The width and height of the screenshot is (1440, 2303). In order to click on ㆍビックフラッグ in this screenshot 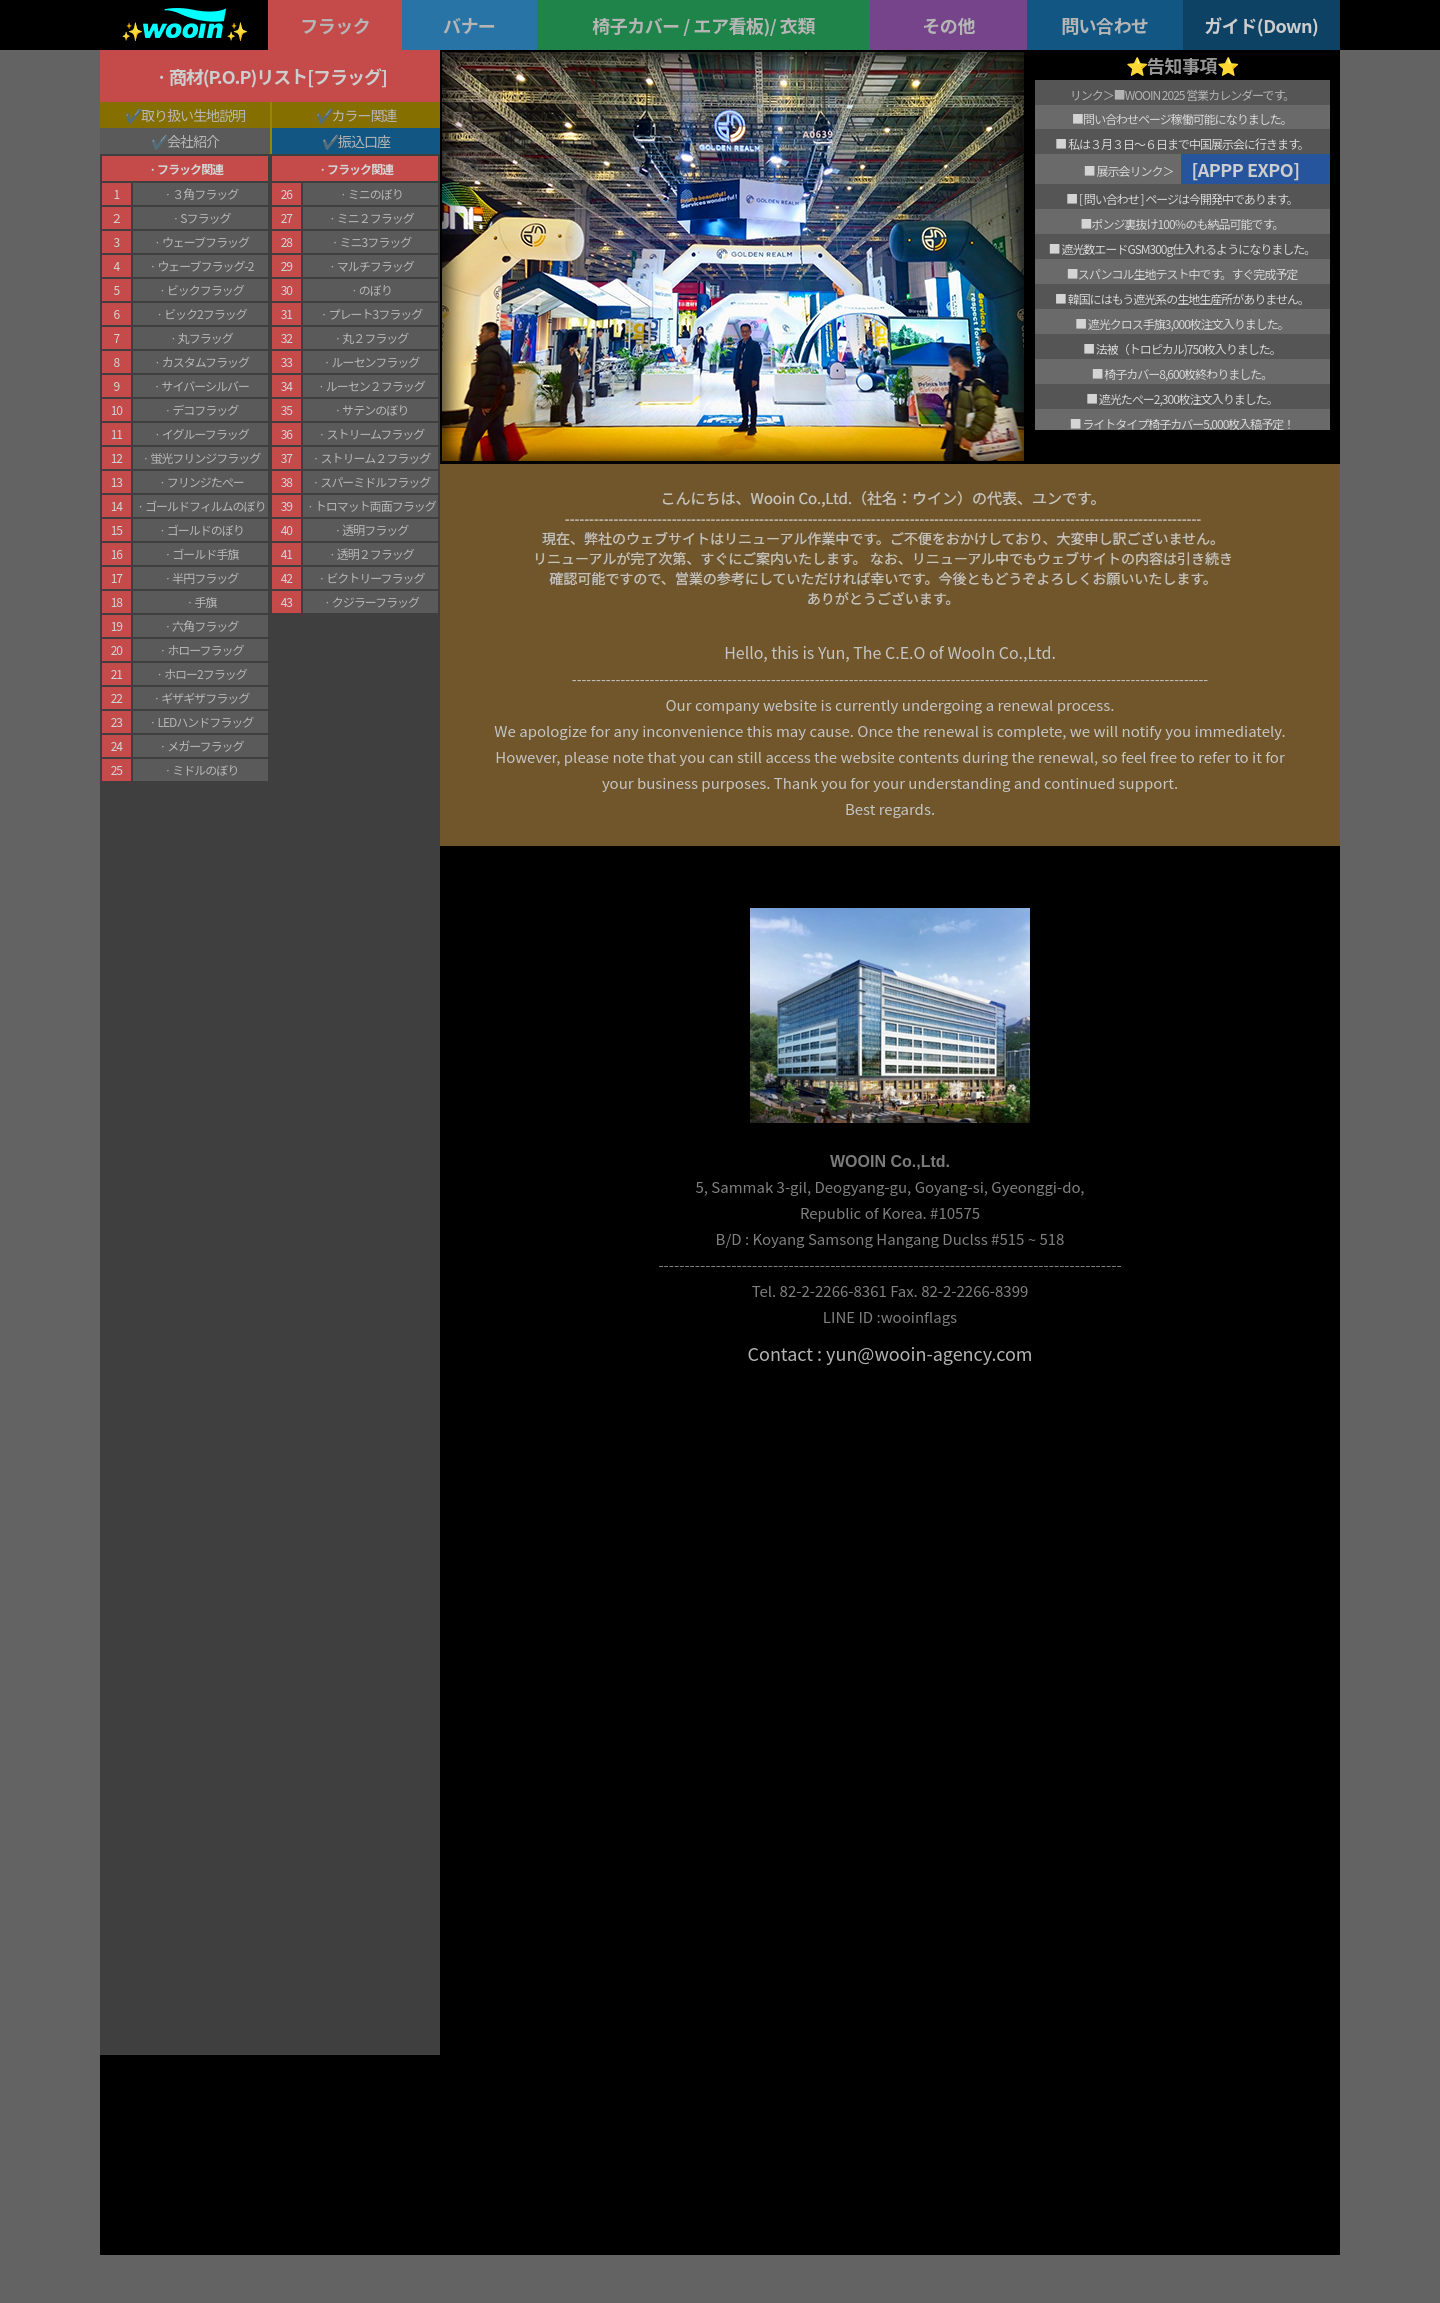, I will do `click(200, 289)`.